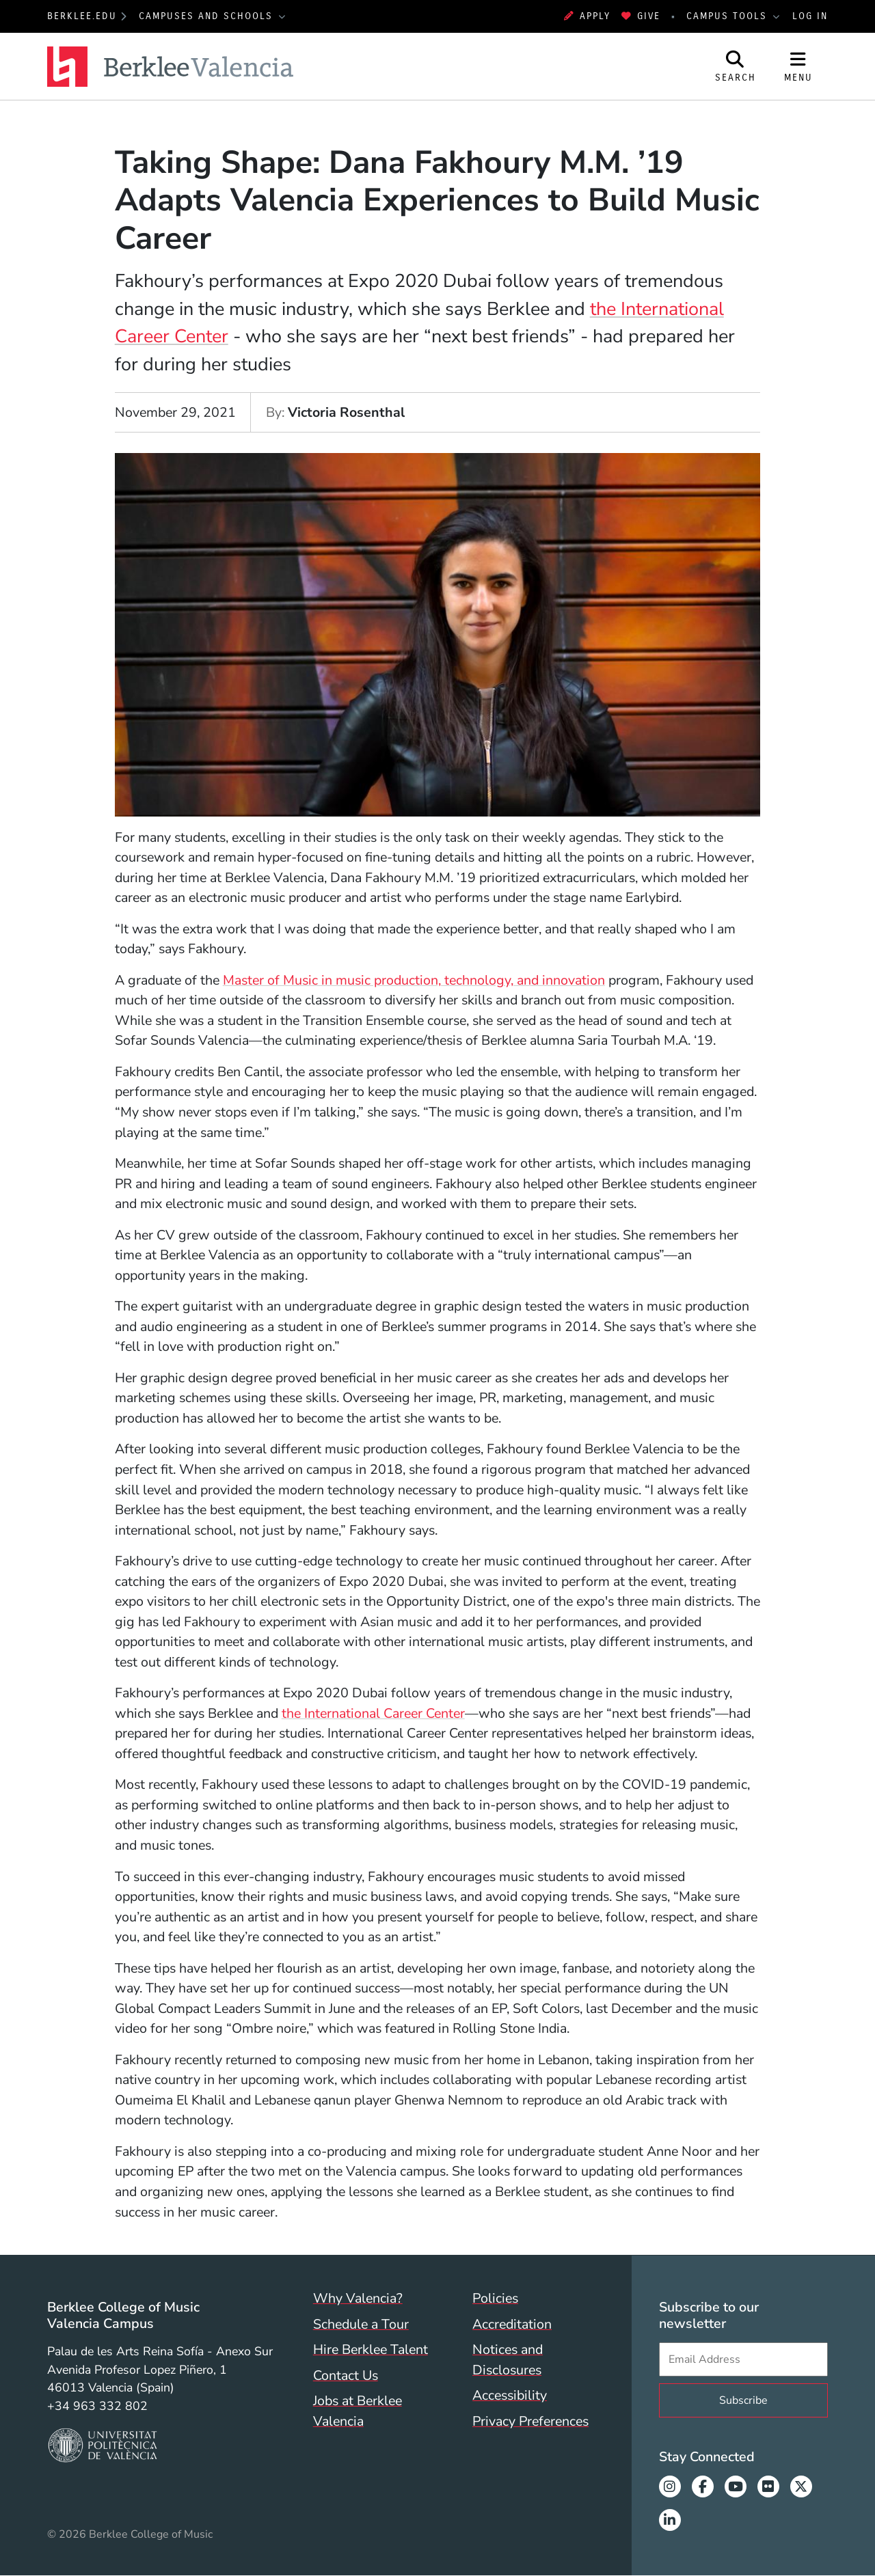 The image size is (875, 2576). I want to click on Jobs at Berklee Valencia, so click(357, 2411).